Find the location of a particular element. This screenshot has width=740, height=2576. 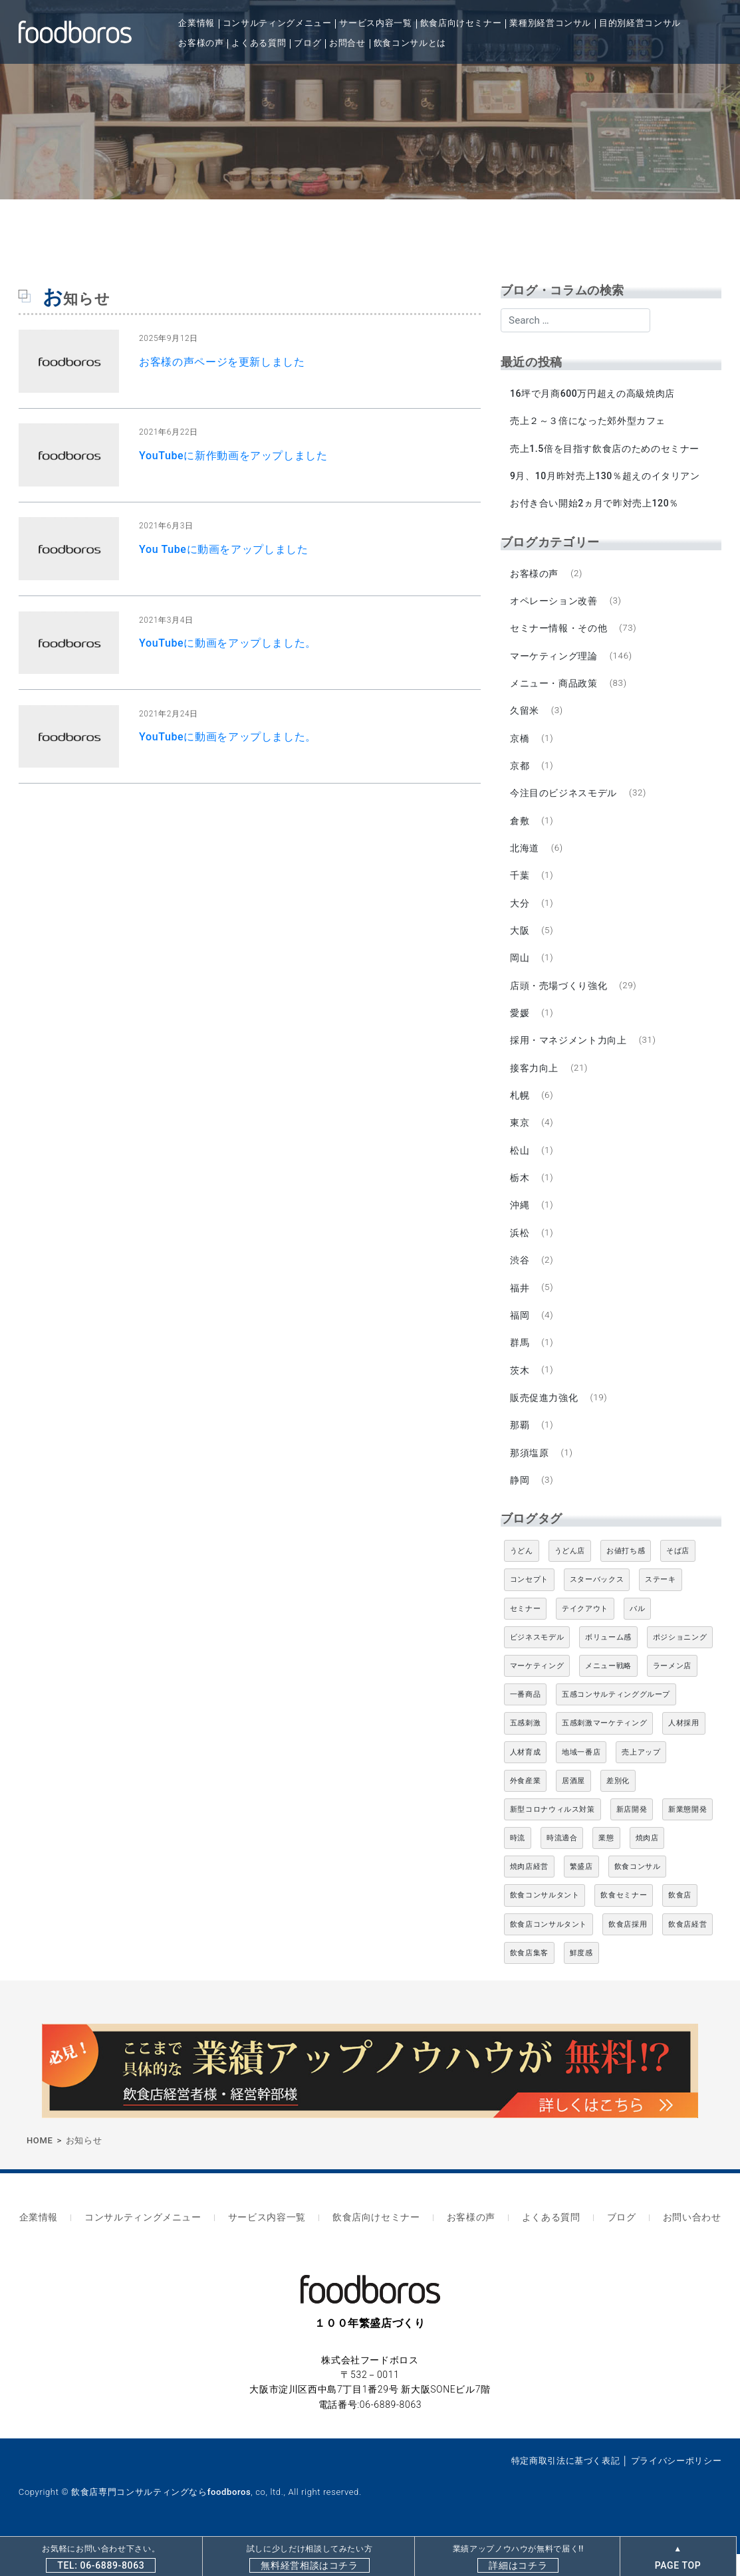

セミナー [セミナー (11個の項目)] is located at coordinates (525, 1635).